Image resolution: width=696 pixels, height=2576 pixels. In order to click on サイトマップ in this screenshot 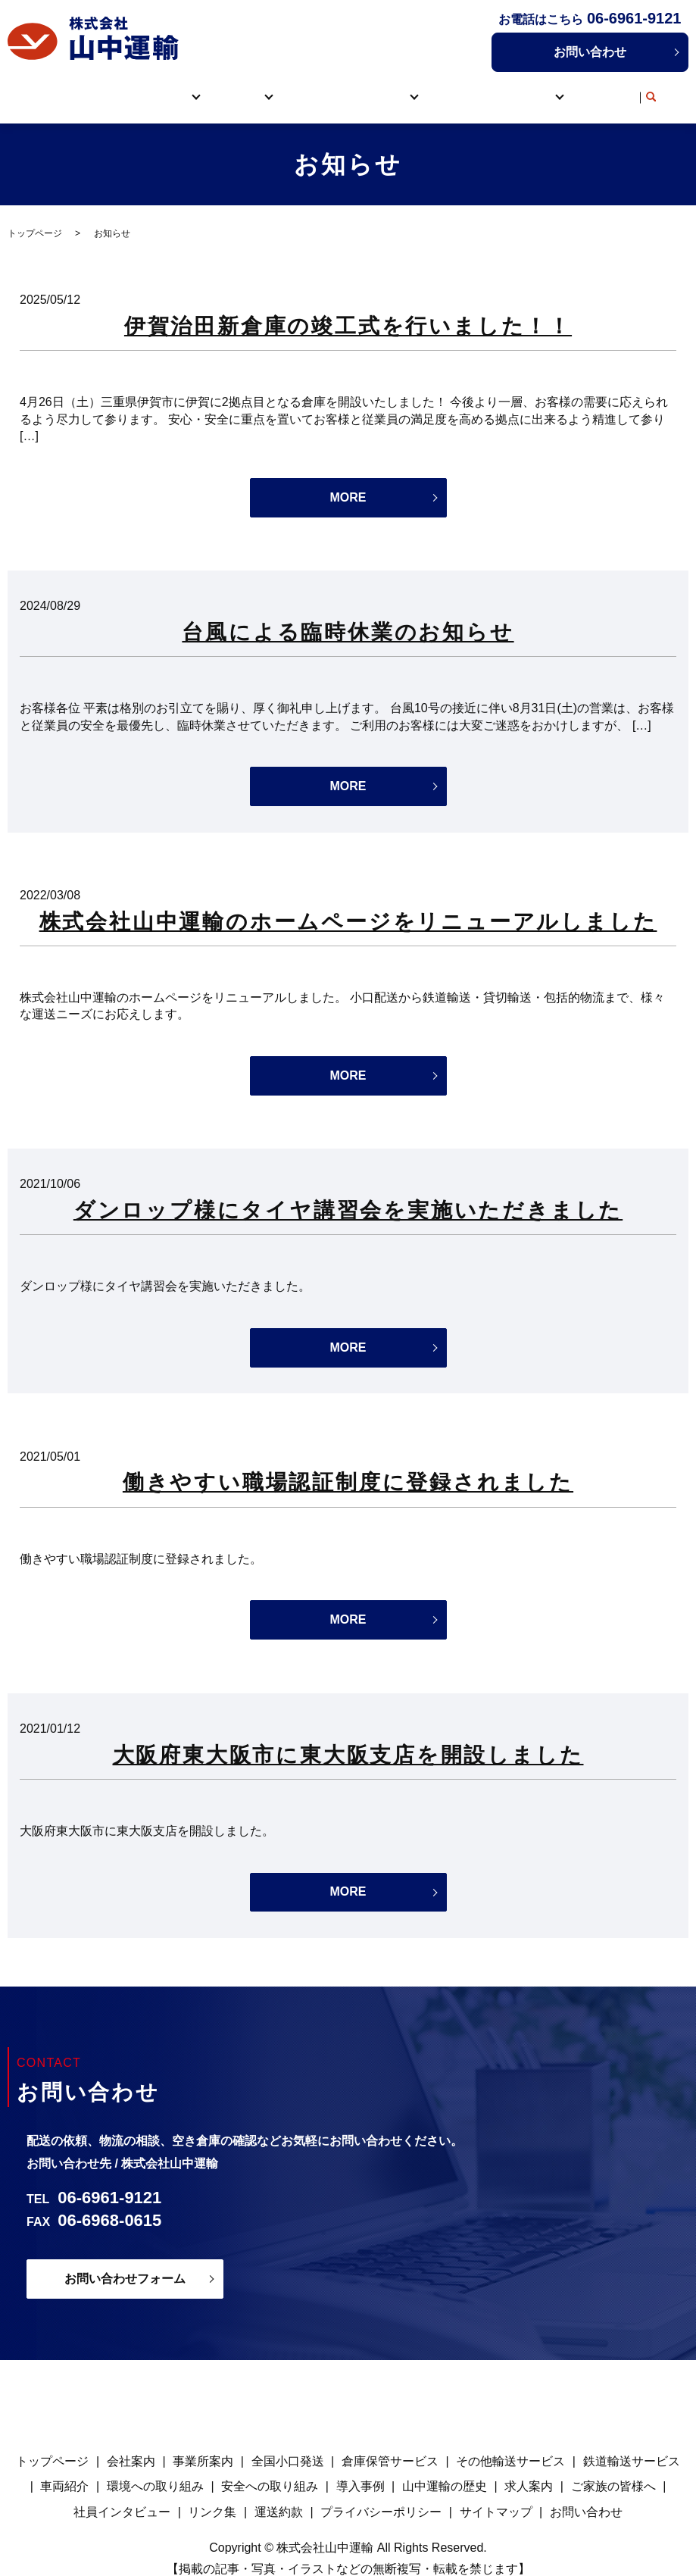, I will do `click(496, 2495)`.